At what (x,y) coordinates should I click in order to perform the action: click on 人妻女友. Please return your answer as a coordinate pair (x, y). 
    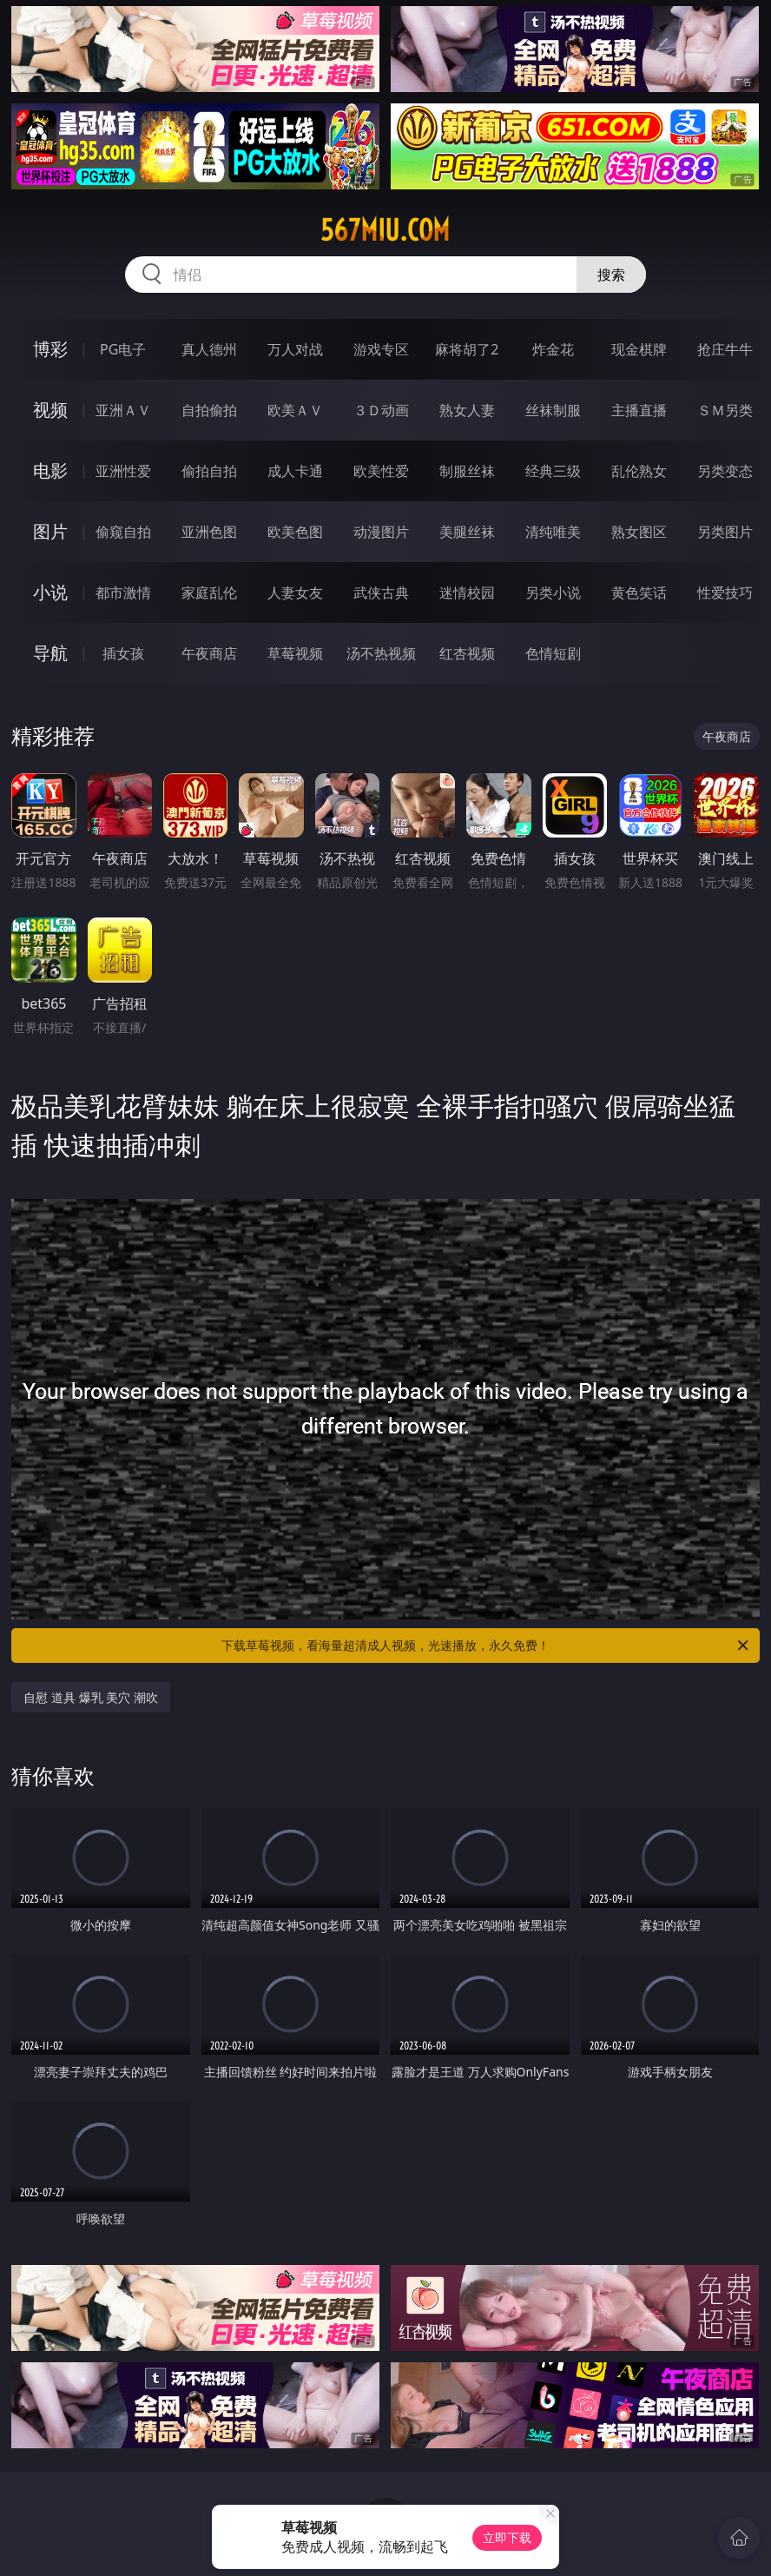
    Looking at the image, I should click on (295, 592).